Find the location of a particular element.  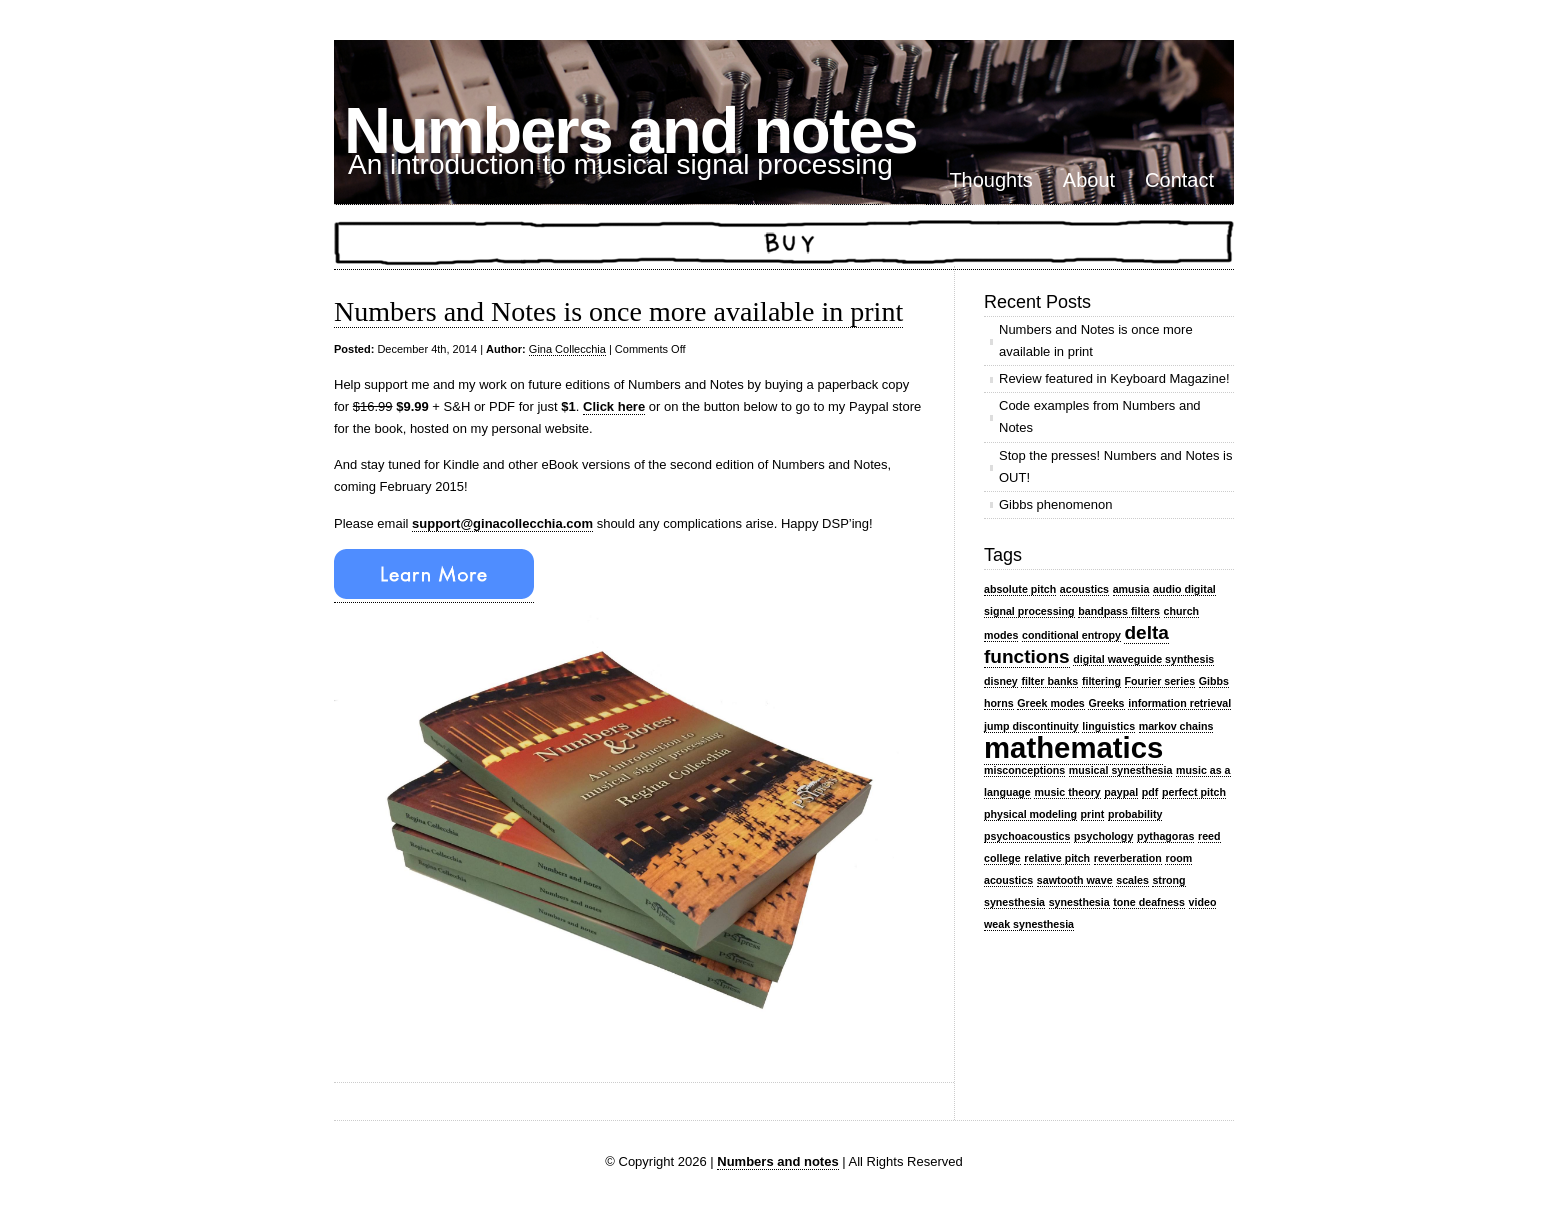

musical synesthesia [musical synesthesia (1 item)] is located at coordinates (1121, 770).